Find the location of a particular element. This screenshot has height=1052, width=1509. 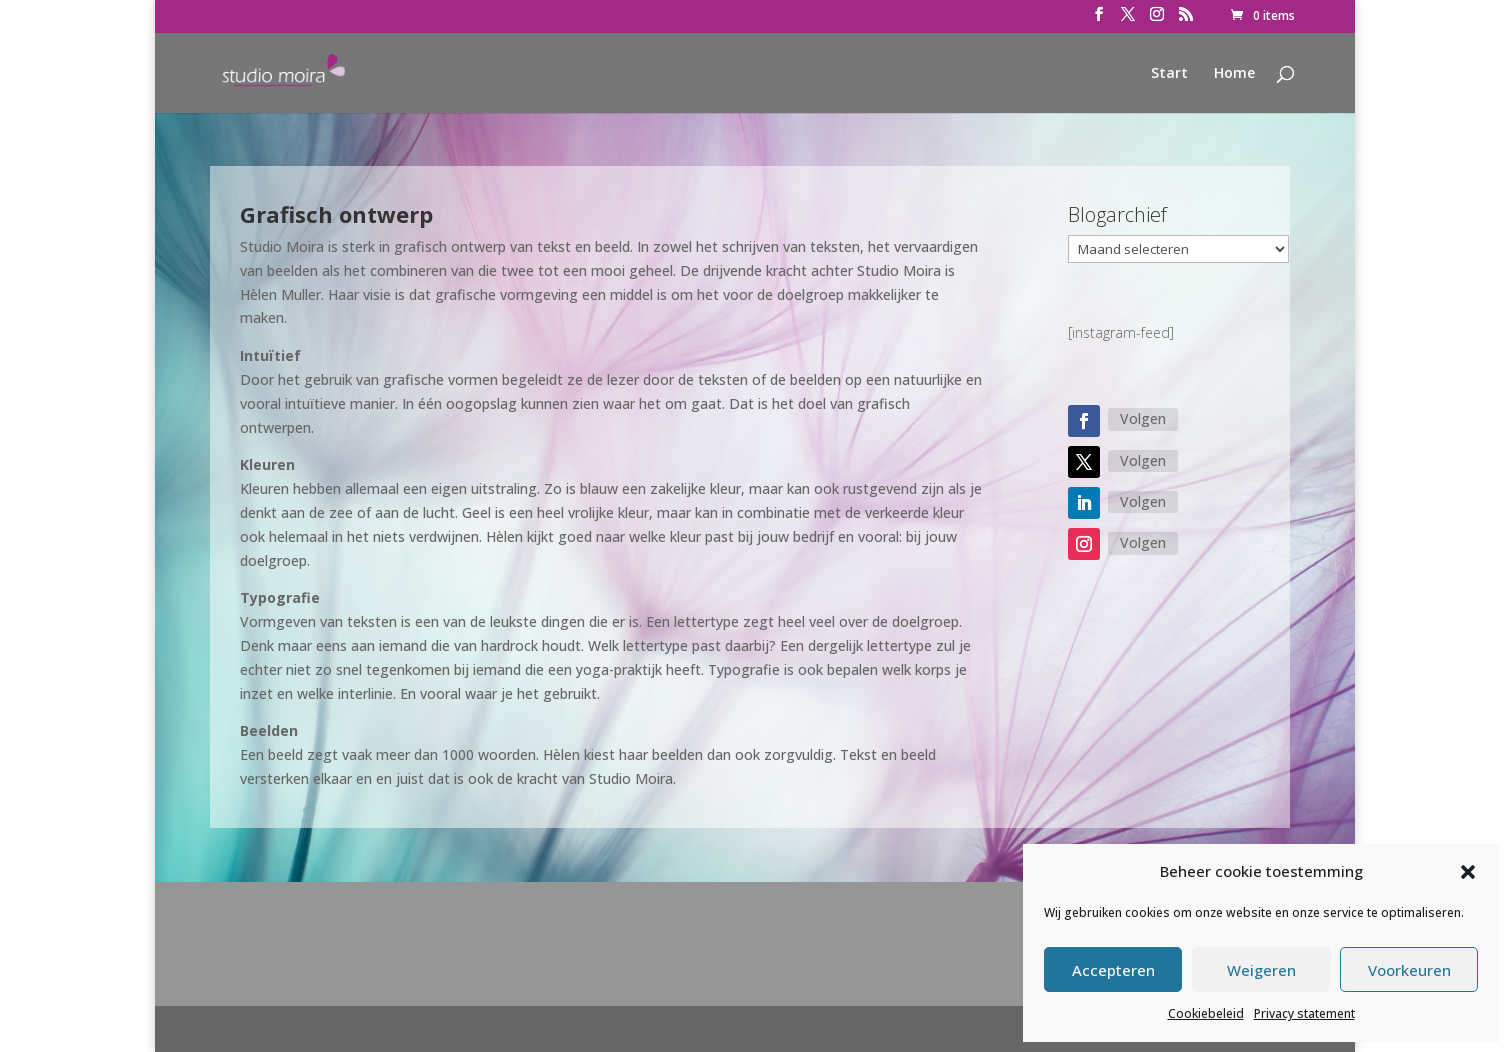

Start is located at coordinates (1169, 74).